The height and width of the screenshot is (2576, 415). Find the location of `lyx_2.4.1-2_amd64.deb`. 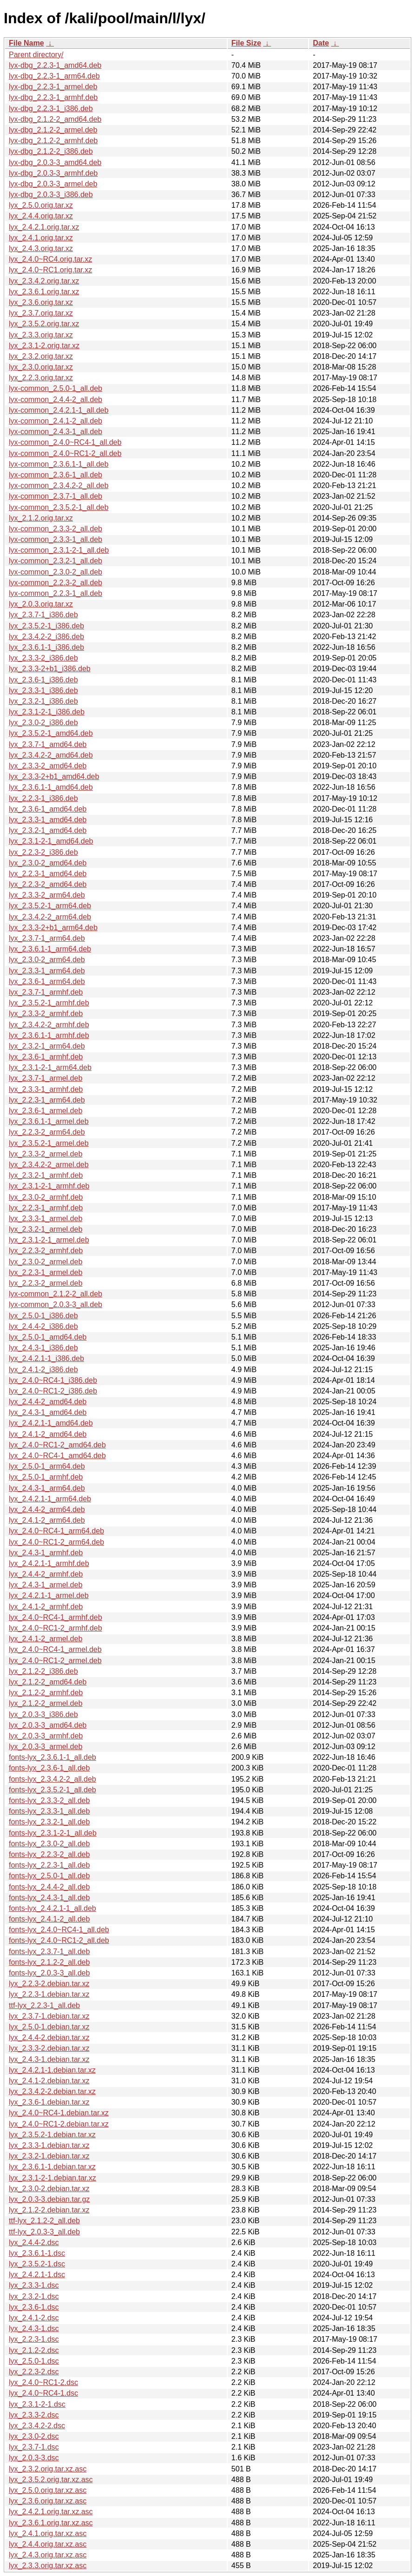

lyx_2.4.1-2_amd64.deb is located at coordinates (47, 1434).